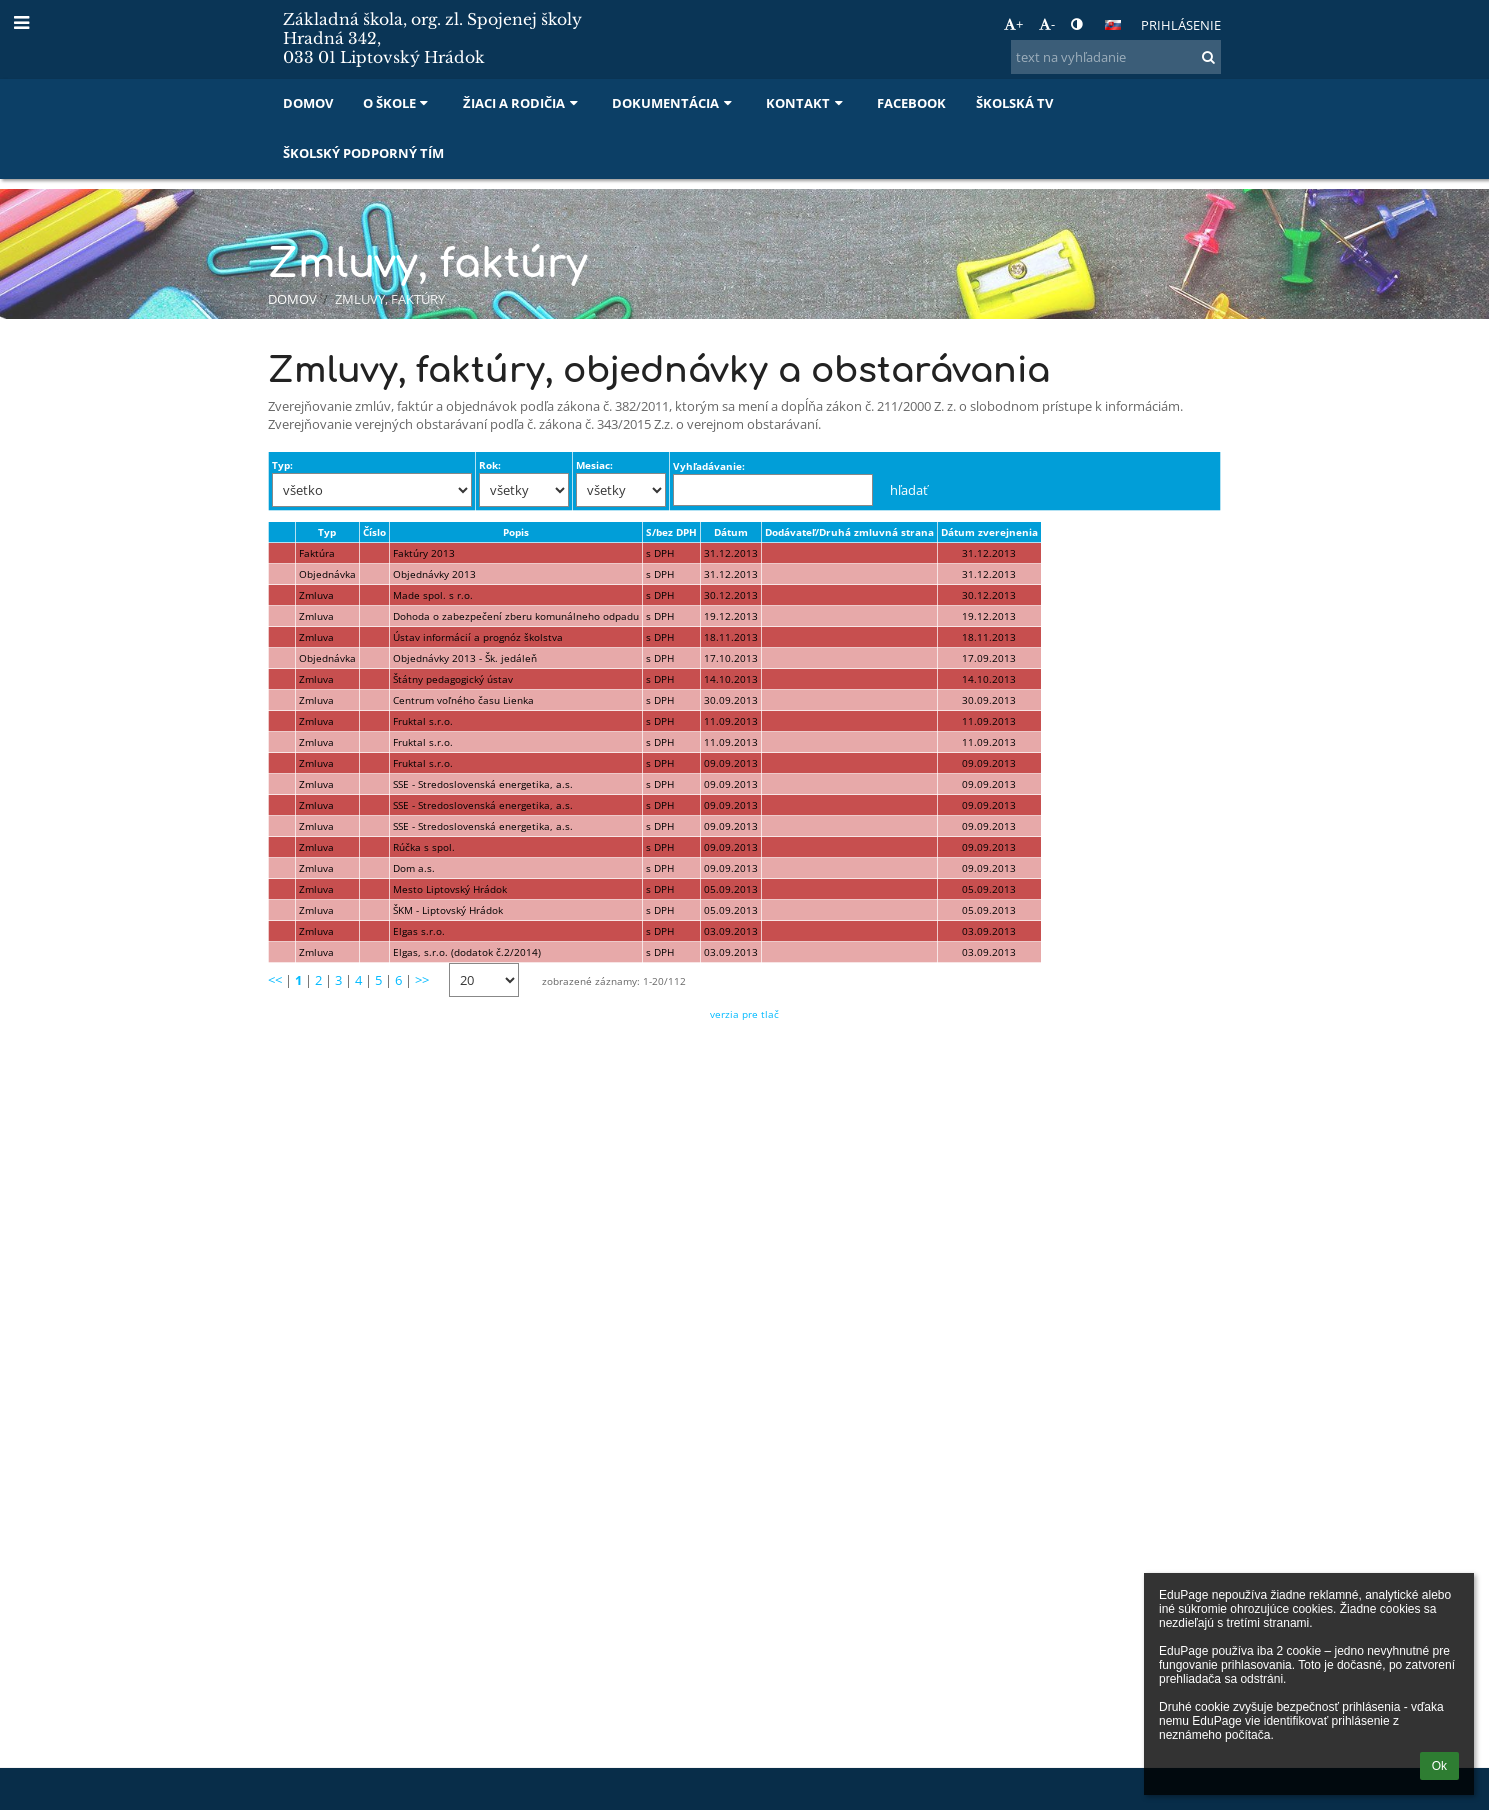 This screenshot has height=1810, width=1489. I want to click on <<, so click(275, 980).